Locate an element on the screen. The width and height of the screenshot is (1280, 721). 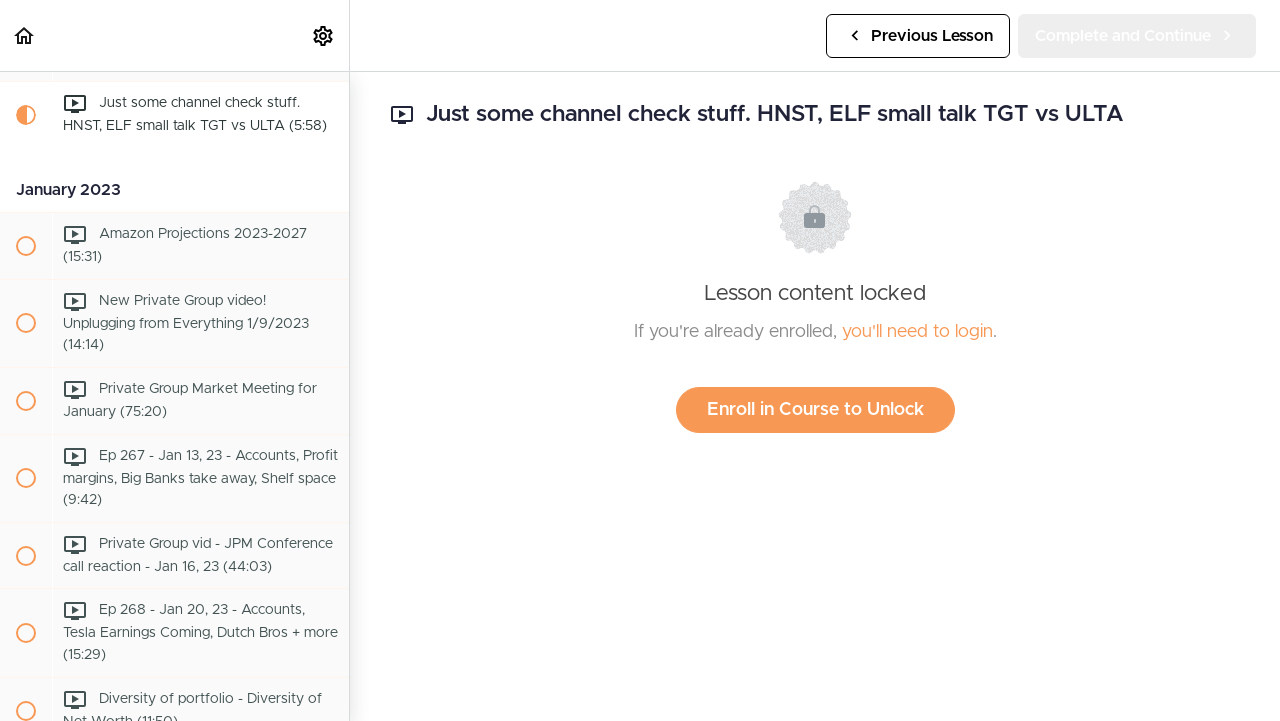
[button] is located at coordinates (25, 35).